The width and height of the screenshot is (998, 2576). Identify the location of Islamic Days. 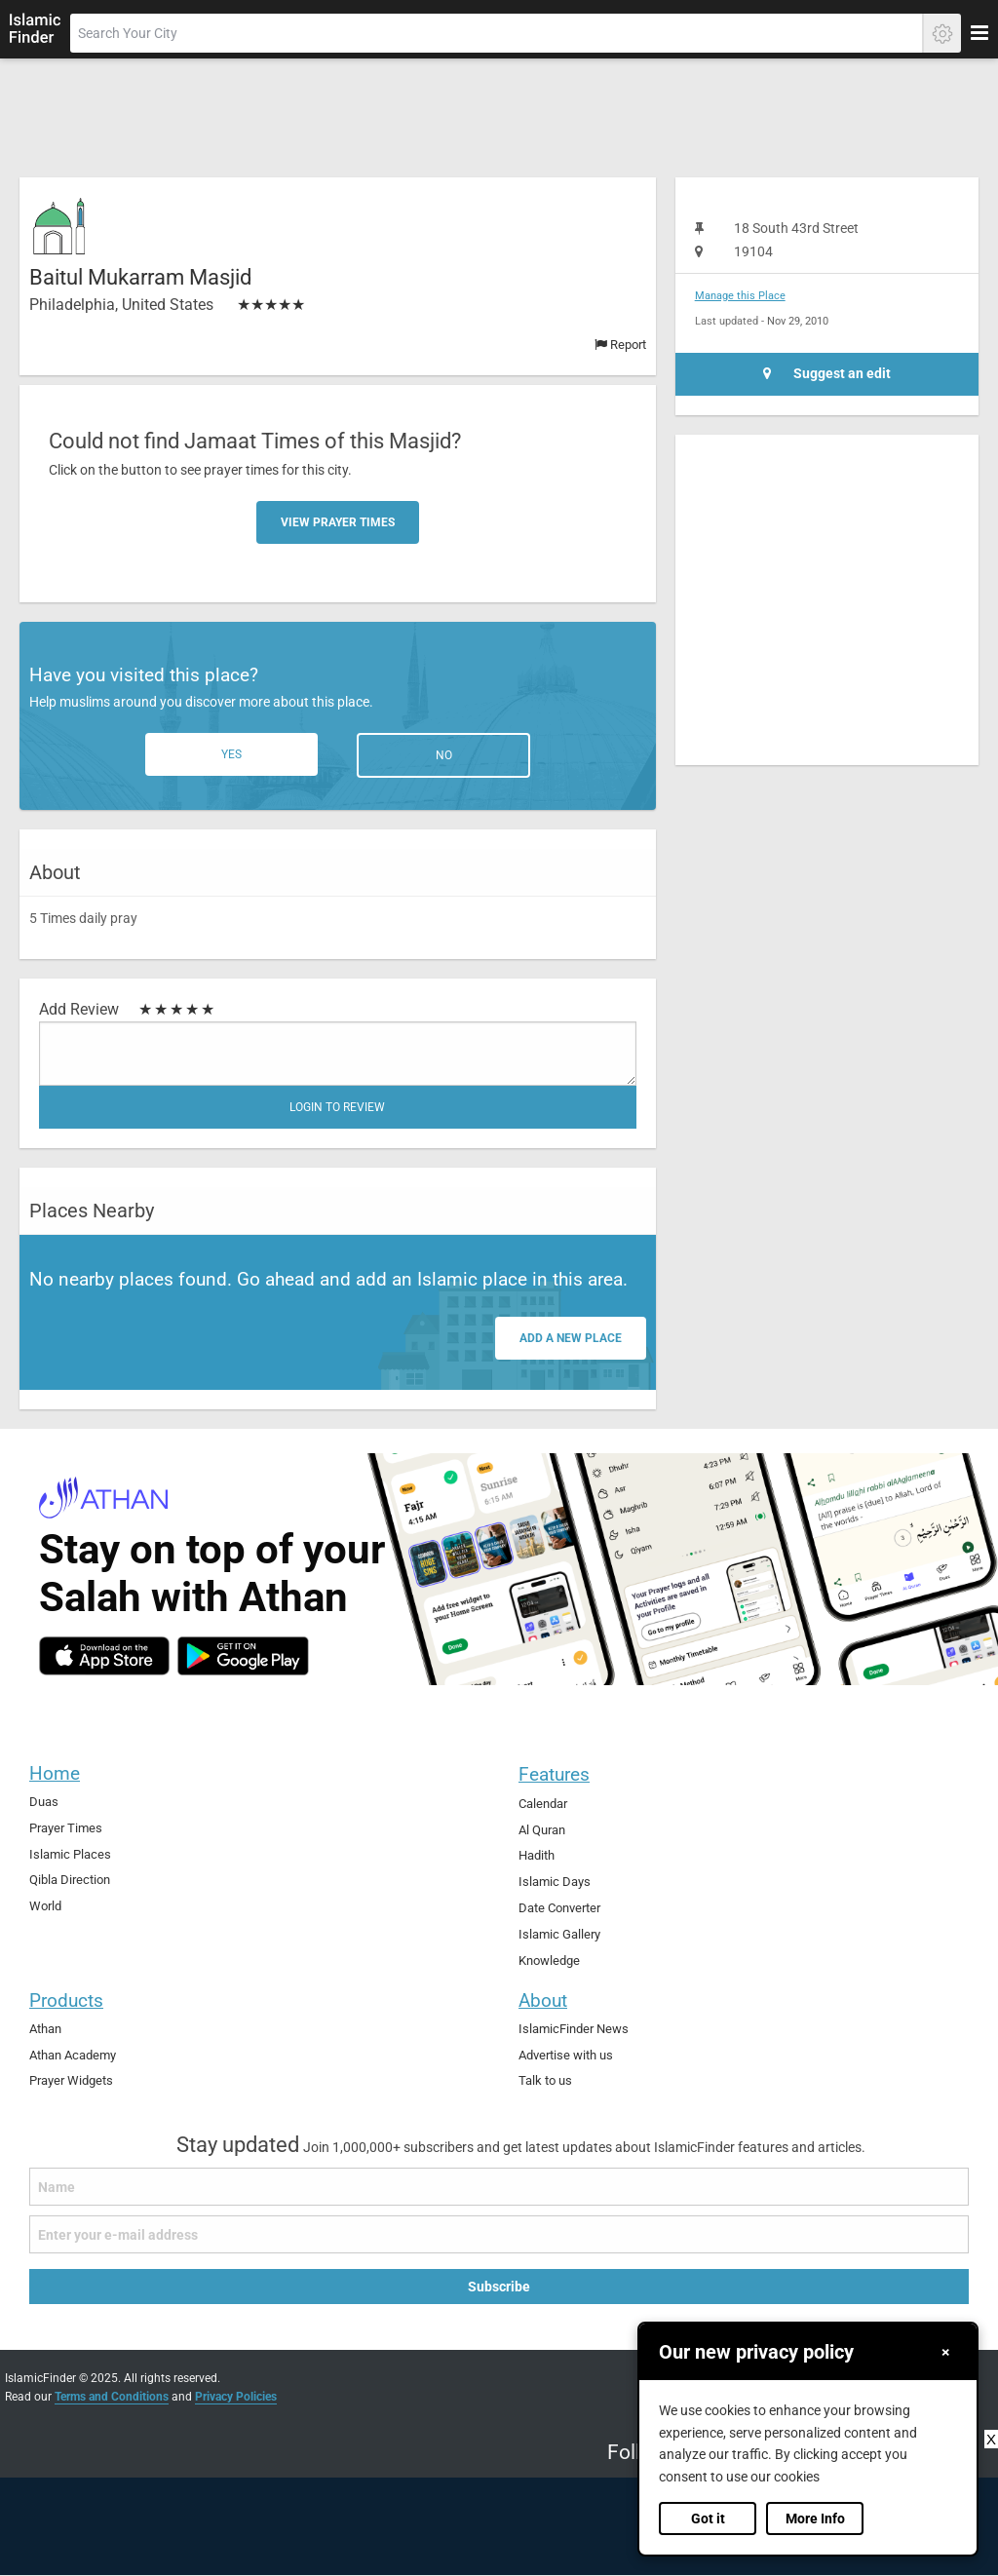
(554, 1881).